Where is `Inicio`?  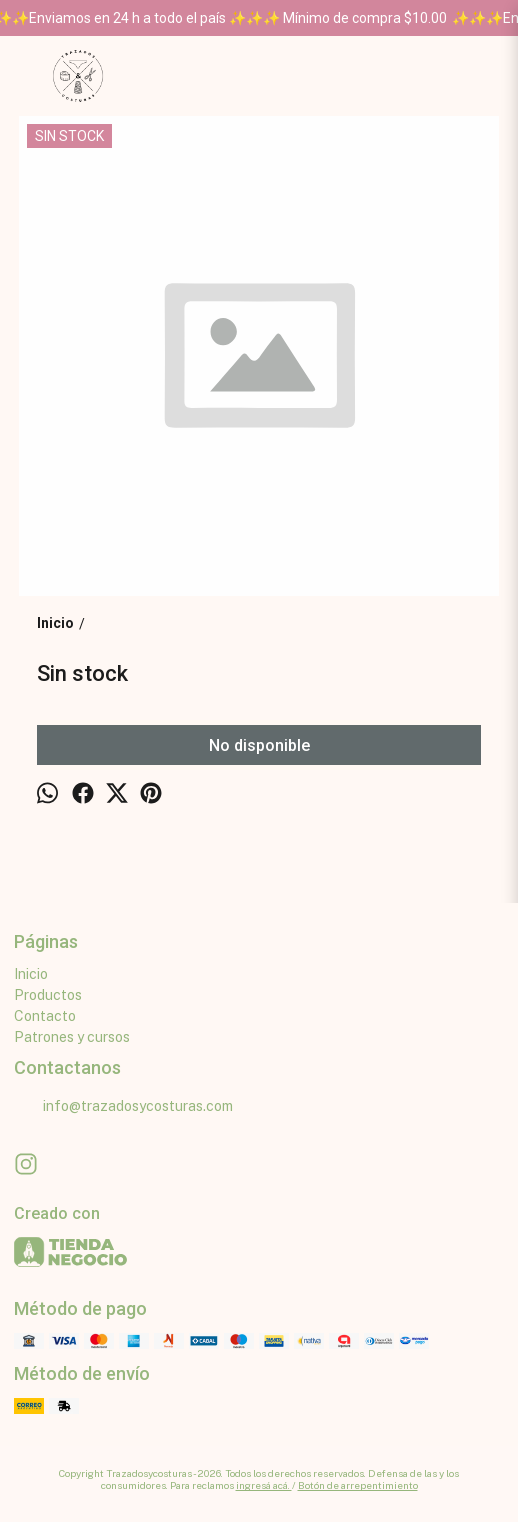
Inicio is located at coordinates (31, 974).